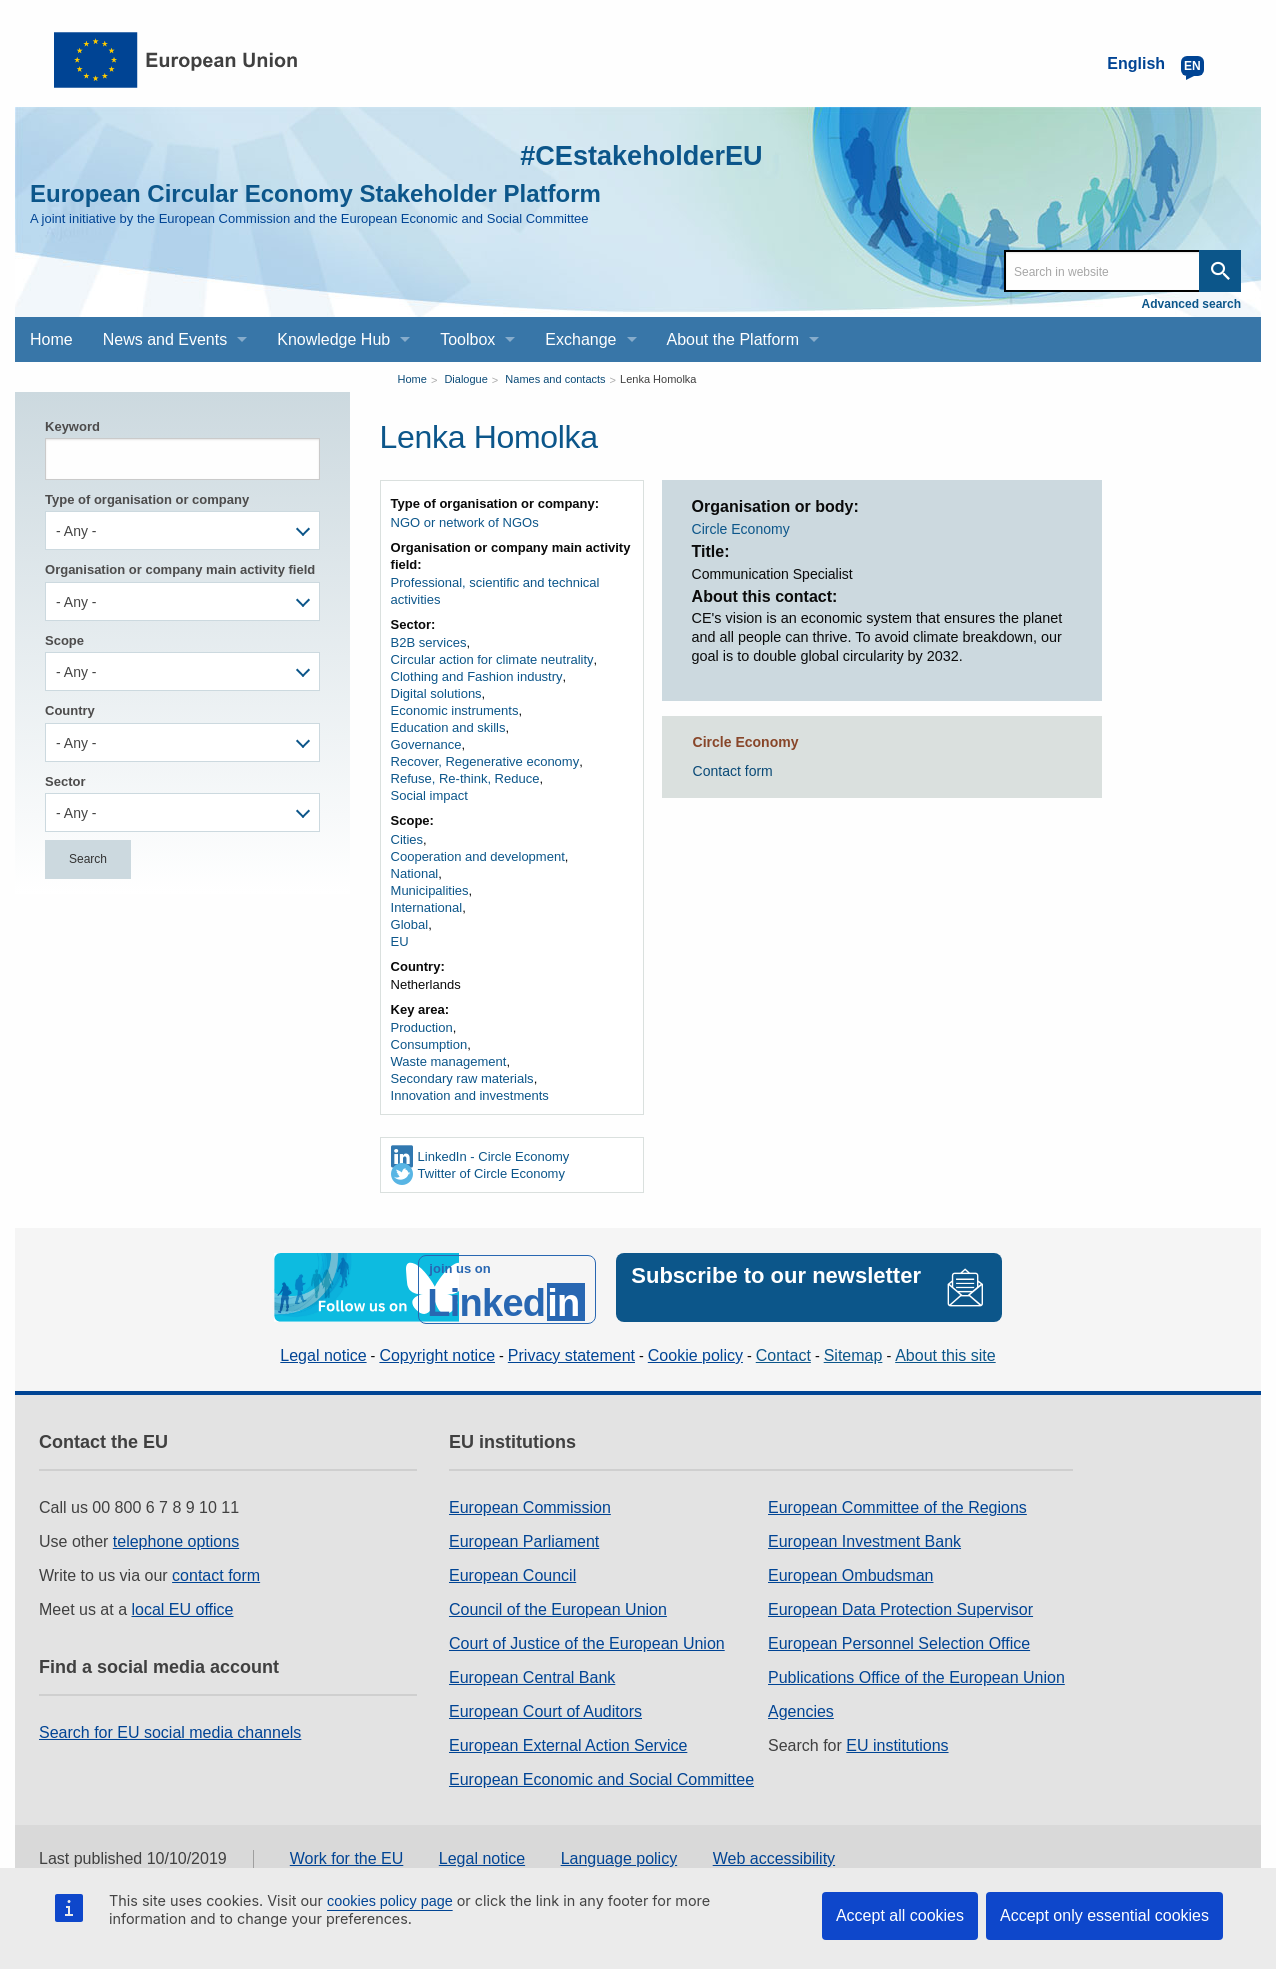 This screenshot has height=1969, width=1276. Describe the element at coordinates (467, 339) in the screenshot. I see `Toolbox [menuitem]` at that location.